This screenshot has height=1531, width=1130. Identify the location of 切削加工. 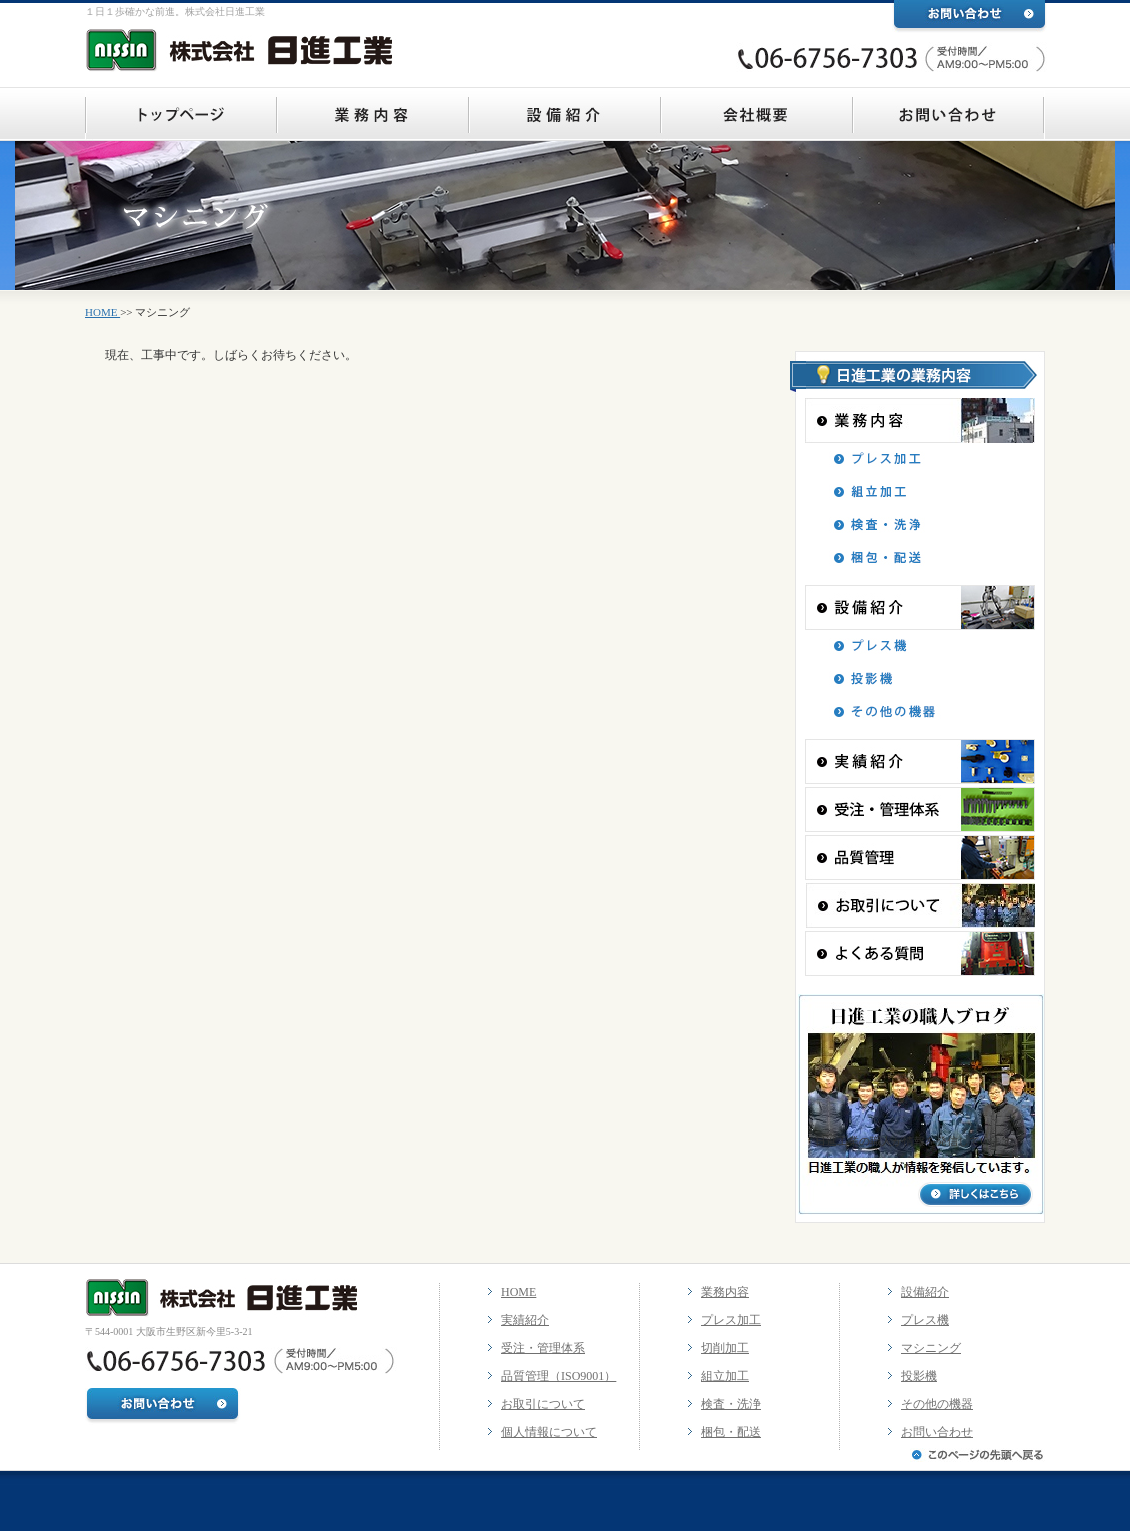
(725, 1348).